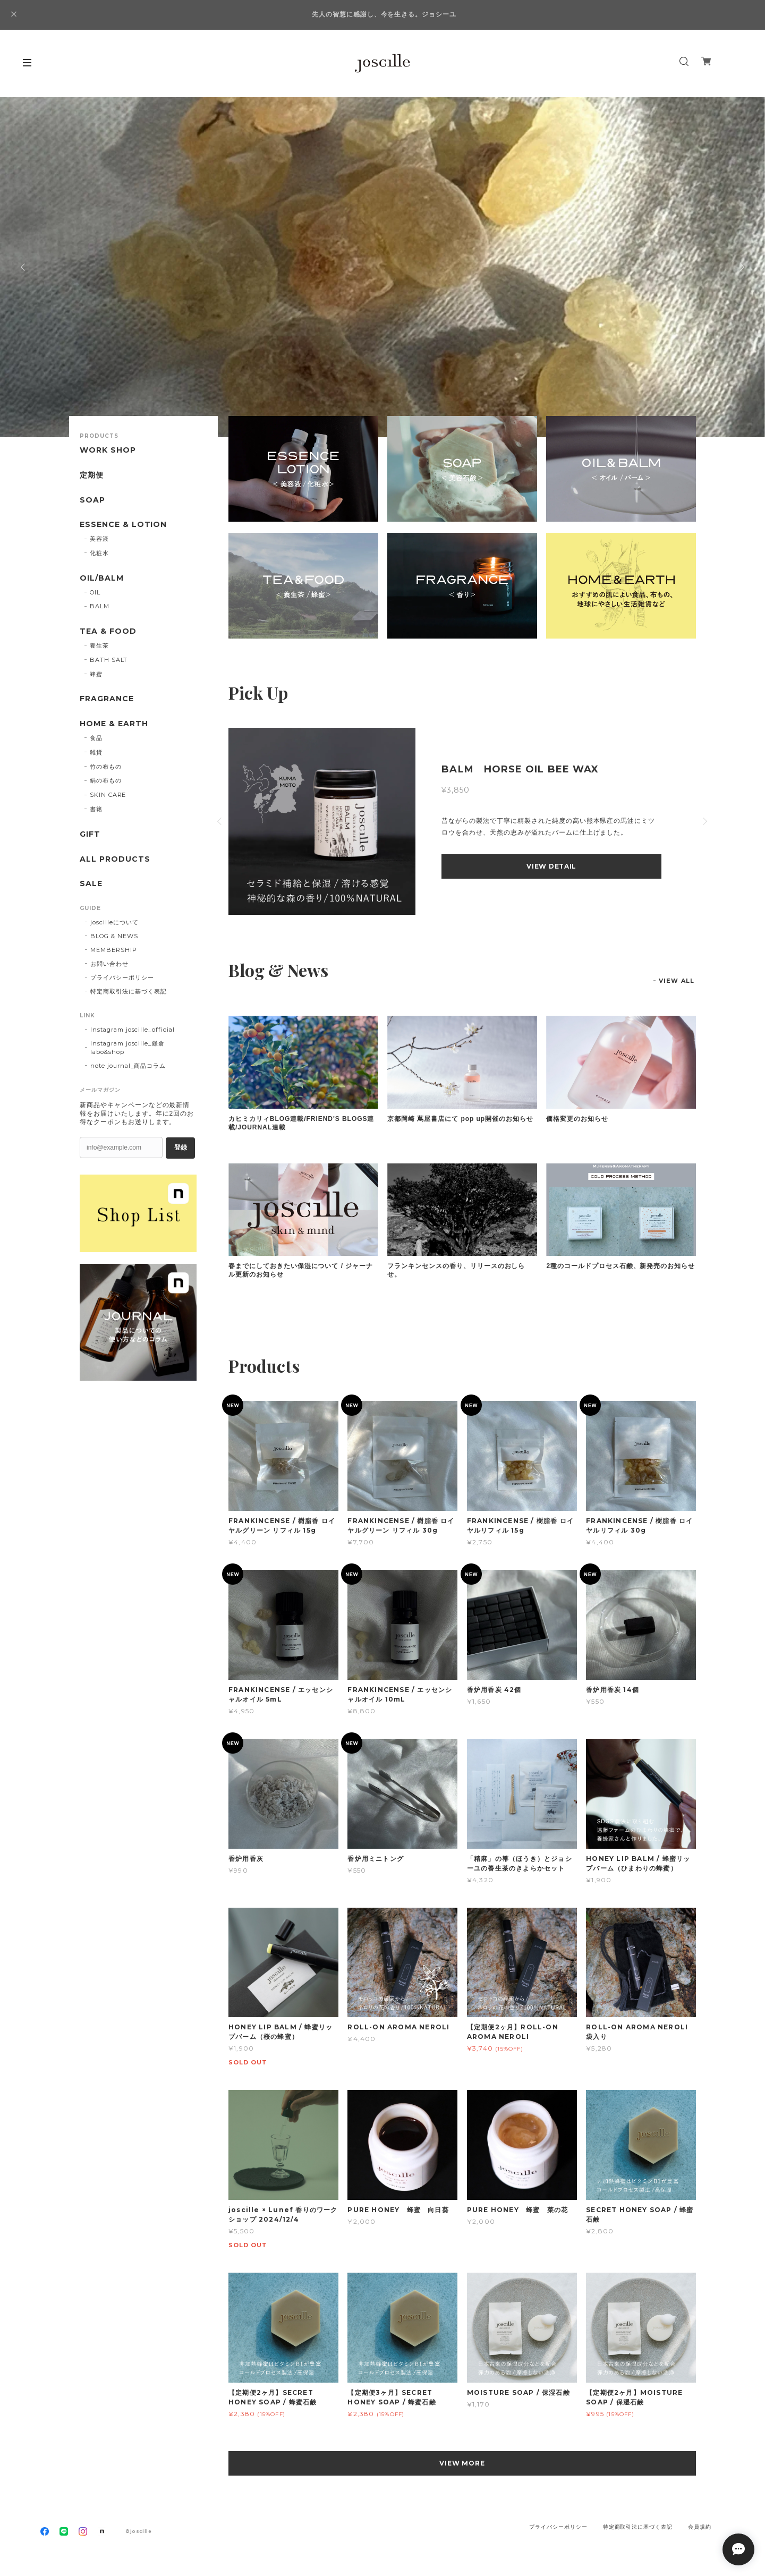 The height and width of the screenshot is (2576, 765). What do you see at coordinates (91, 883) in the screenshot?
I see `SALE` at bounding box center [91, 883].